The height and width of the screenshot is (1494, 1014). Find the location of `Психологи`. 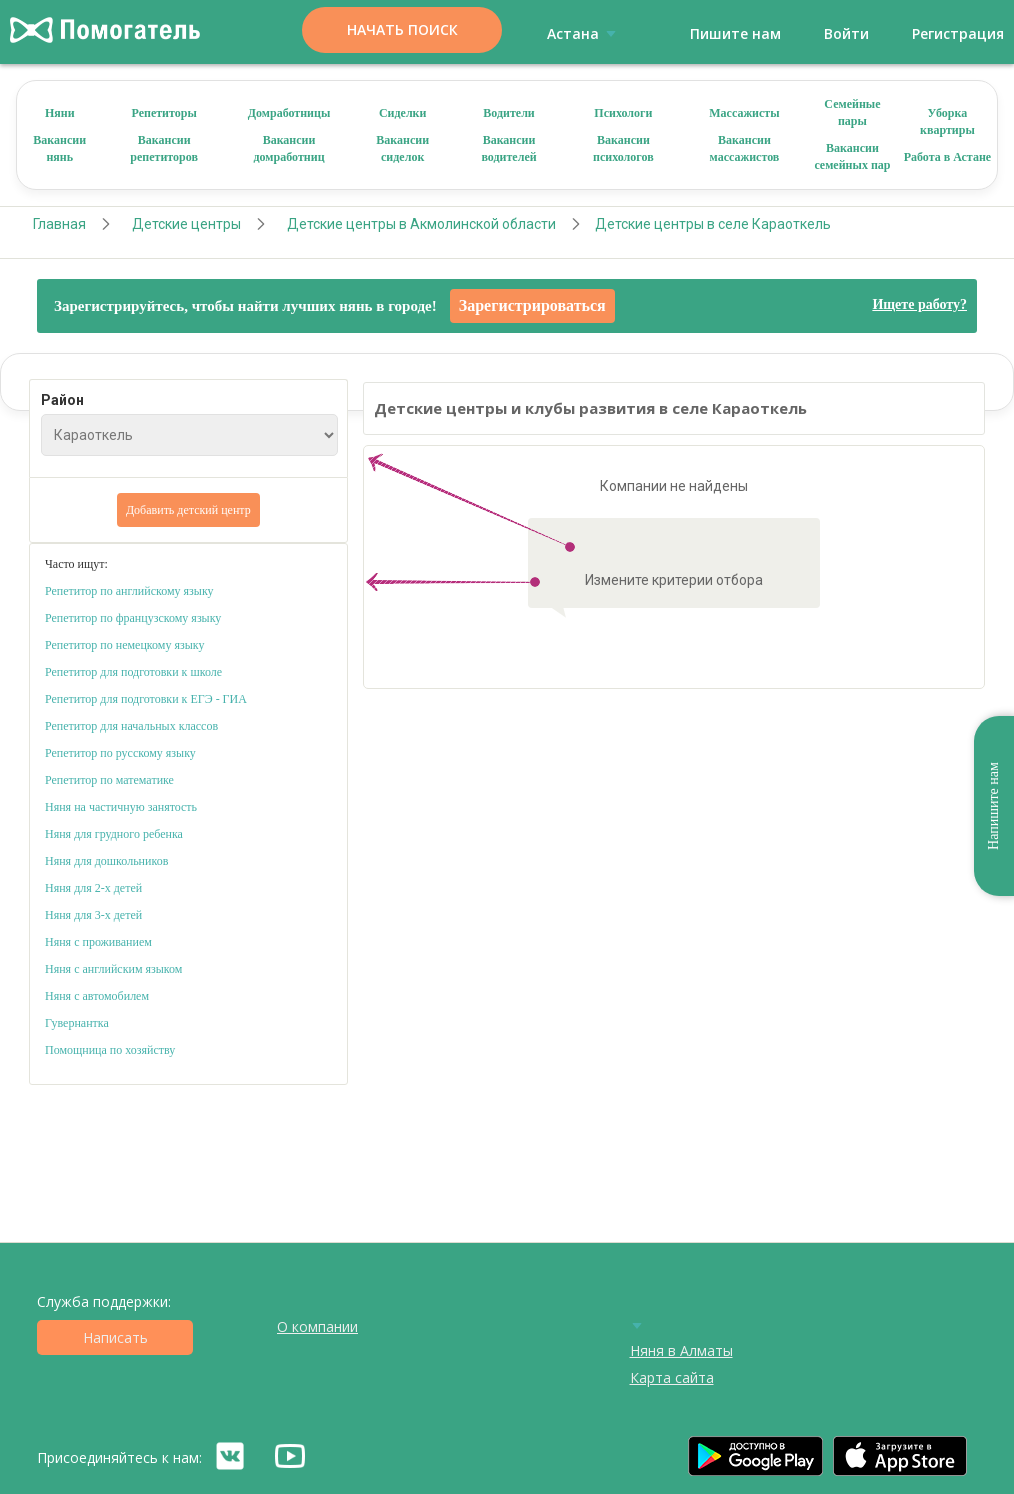

Психологи is located at coordinates (623, 113).